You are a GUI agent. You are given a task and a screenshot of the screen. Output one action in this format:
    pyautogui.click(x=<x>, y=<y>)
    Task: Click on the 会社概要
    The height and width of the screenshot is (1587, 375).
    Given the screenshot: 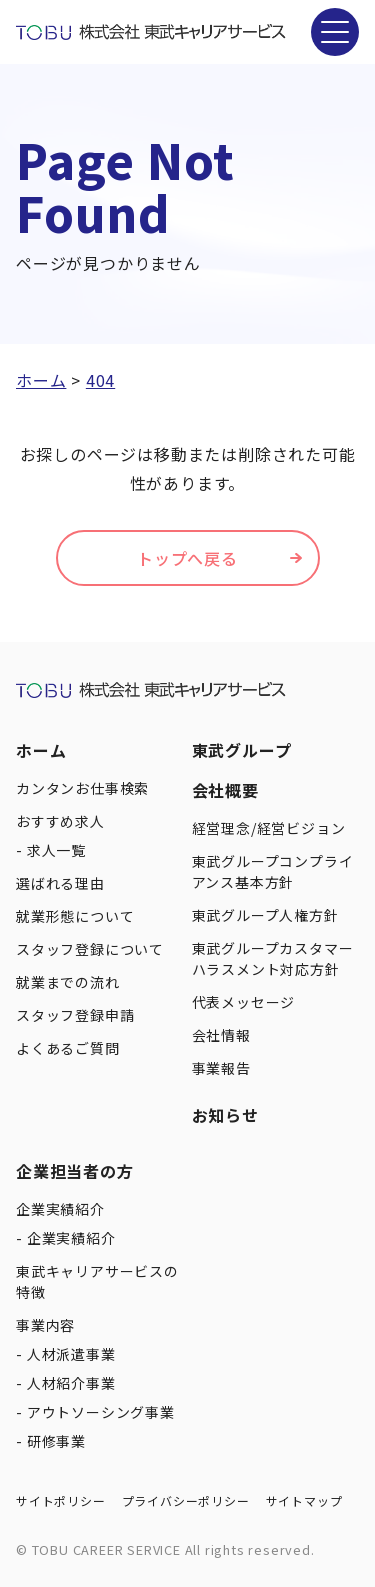 What is the action you would take?
    pyautogui.click(x=225, y=790)
    